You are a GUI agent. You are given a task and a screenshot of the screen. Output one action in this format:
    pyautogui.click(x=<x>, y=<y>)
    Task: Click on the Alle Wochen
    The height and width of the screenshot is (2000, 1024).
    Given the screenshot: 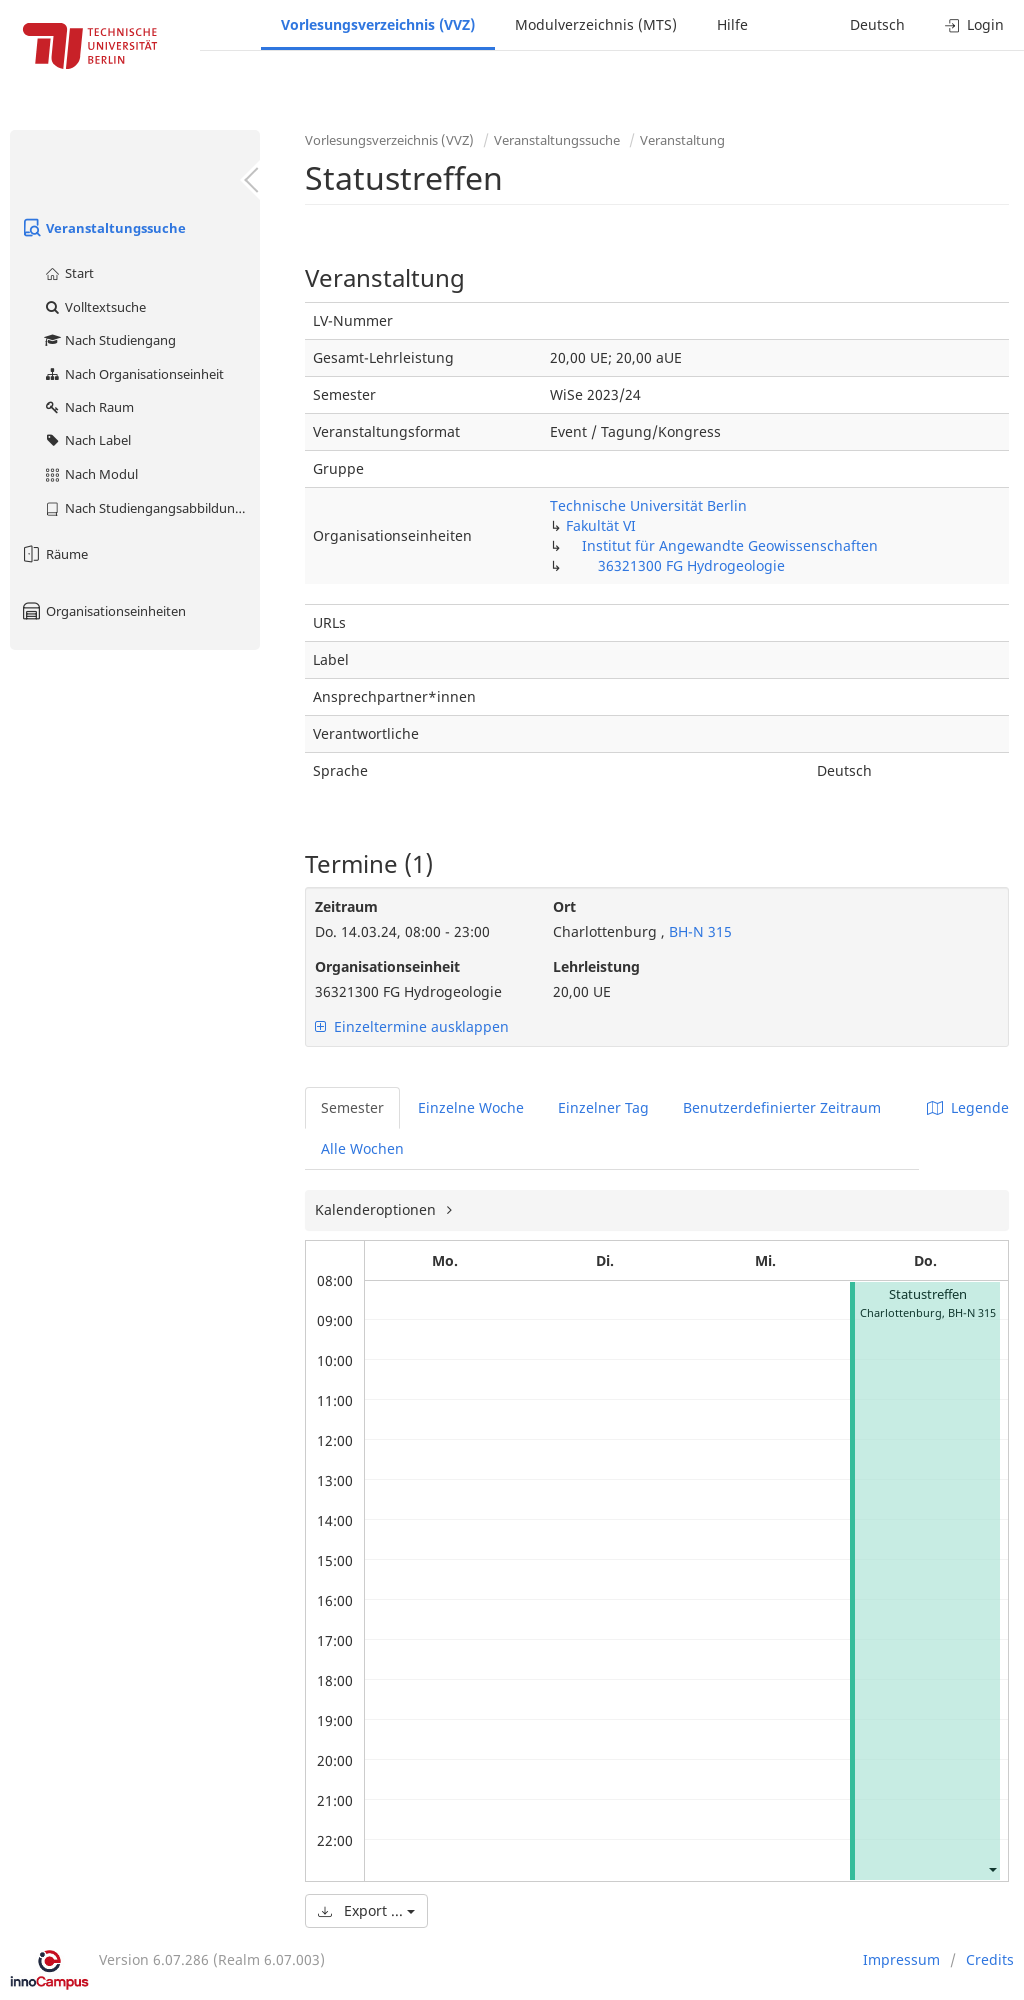 What is the action you would take?
    pyautogui.click(x=362, y=1148)
    